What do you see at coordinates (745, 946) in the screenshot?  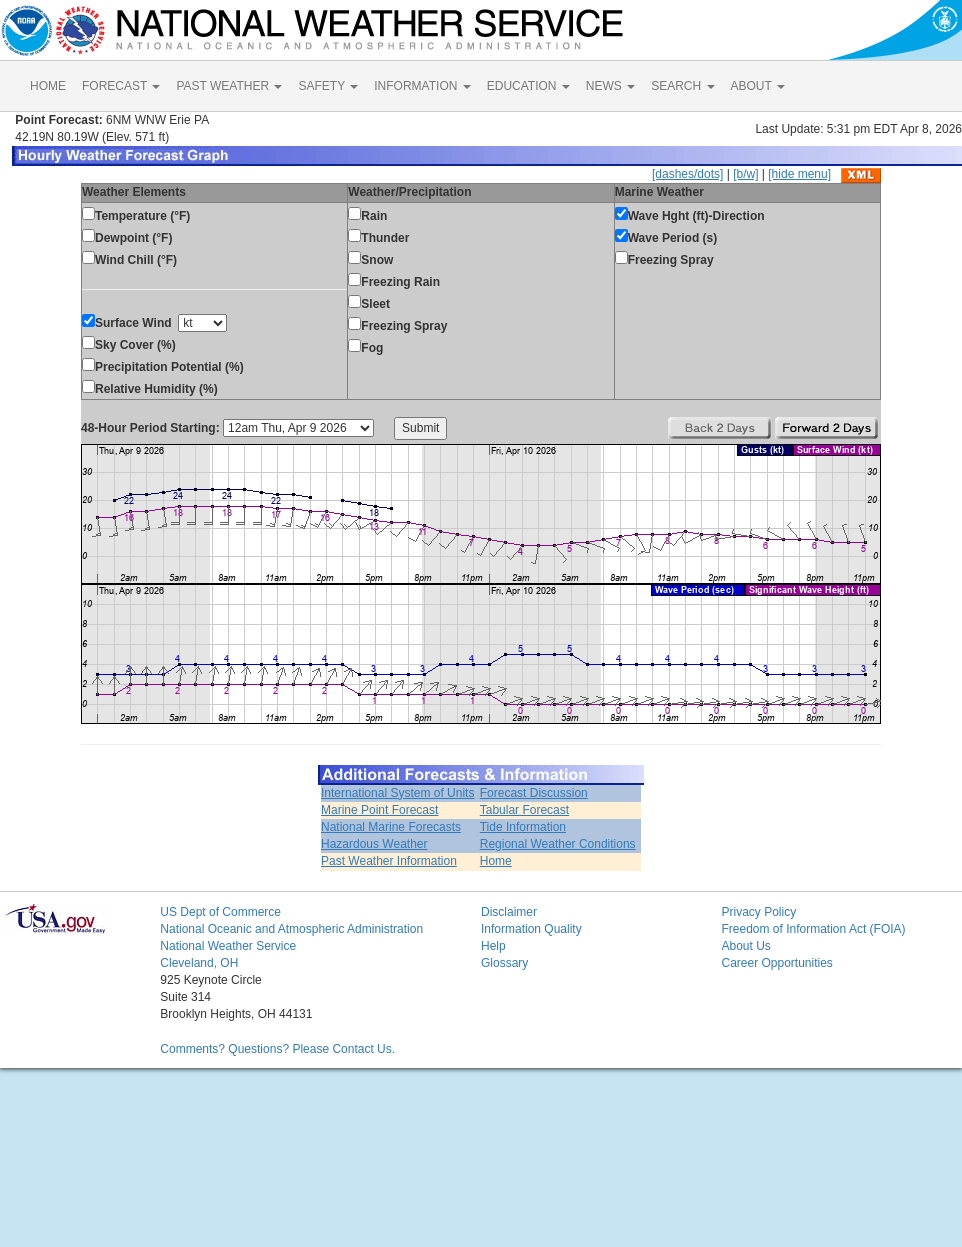 I see `About Us` at bounding box center [745, 946].